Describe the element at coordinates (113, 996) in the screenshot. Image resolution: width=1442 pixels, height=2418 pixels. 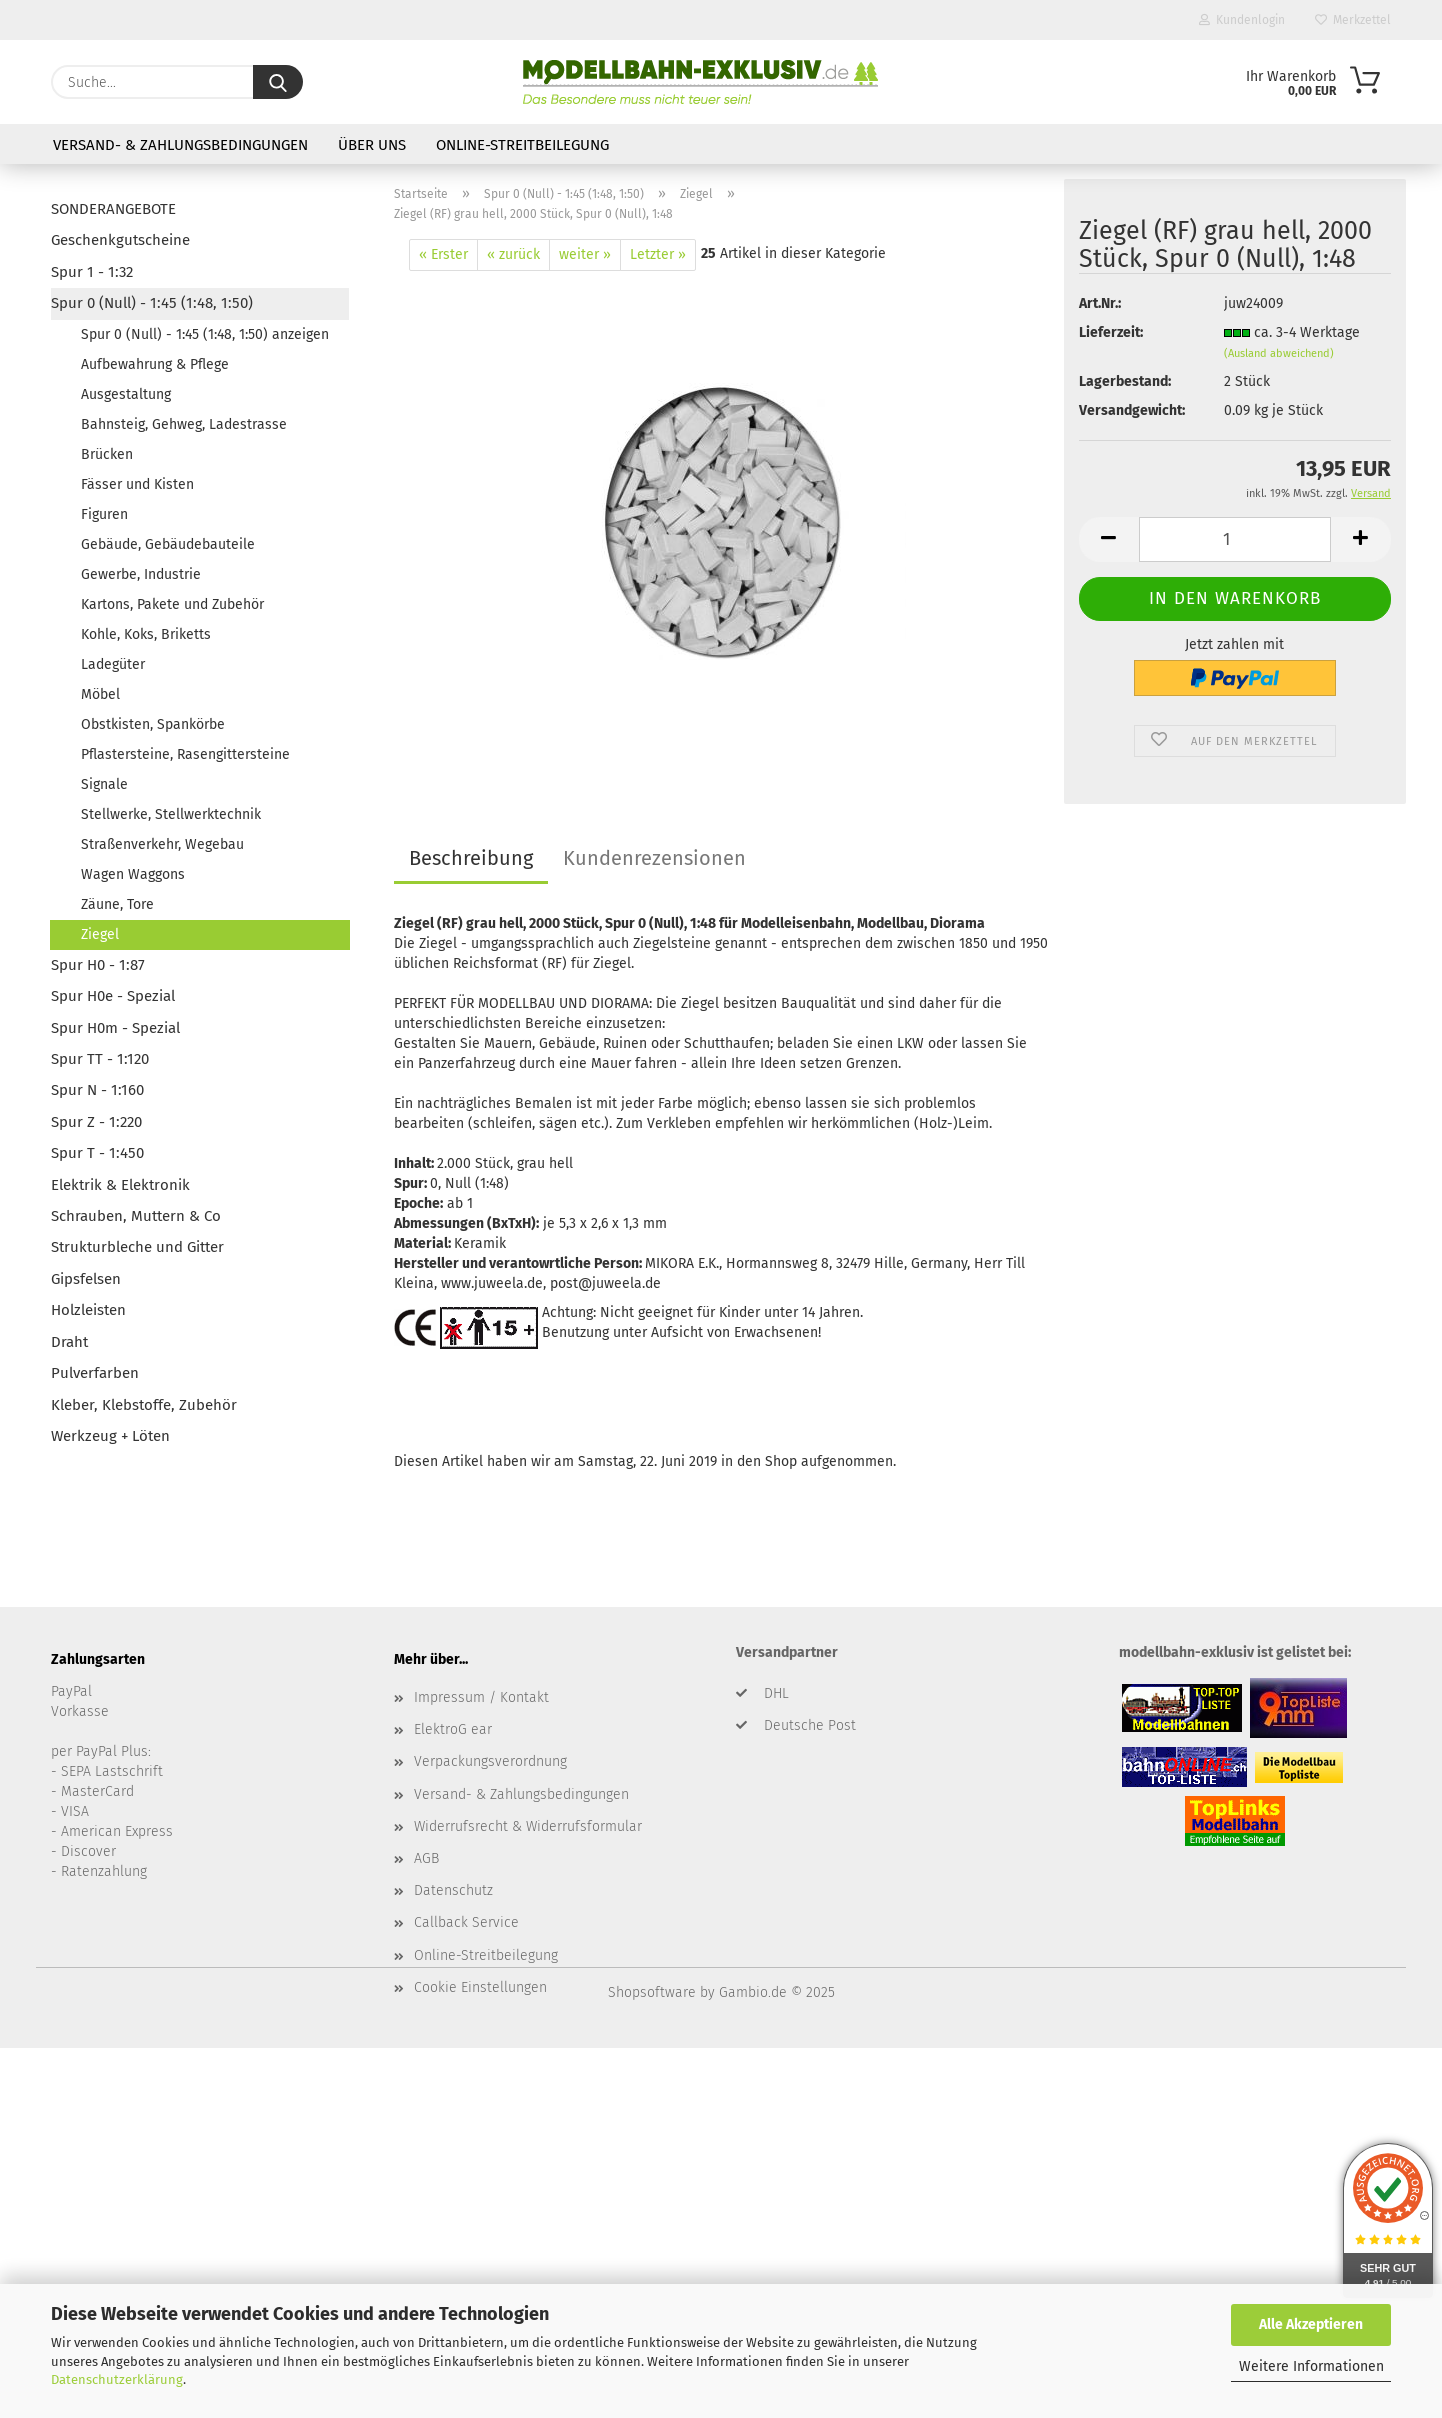
I see `Spur H0e - Spezial` at that location.